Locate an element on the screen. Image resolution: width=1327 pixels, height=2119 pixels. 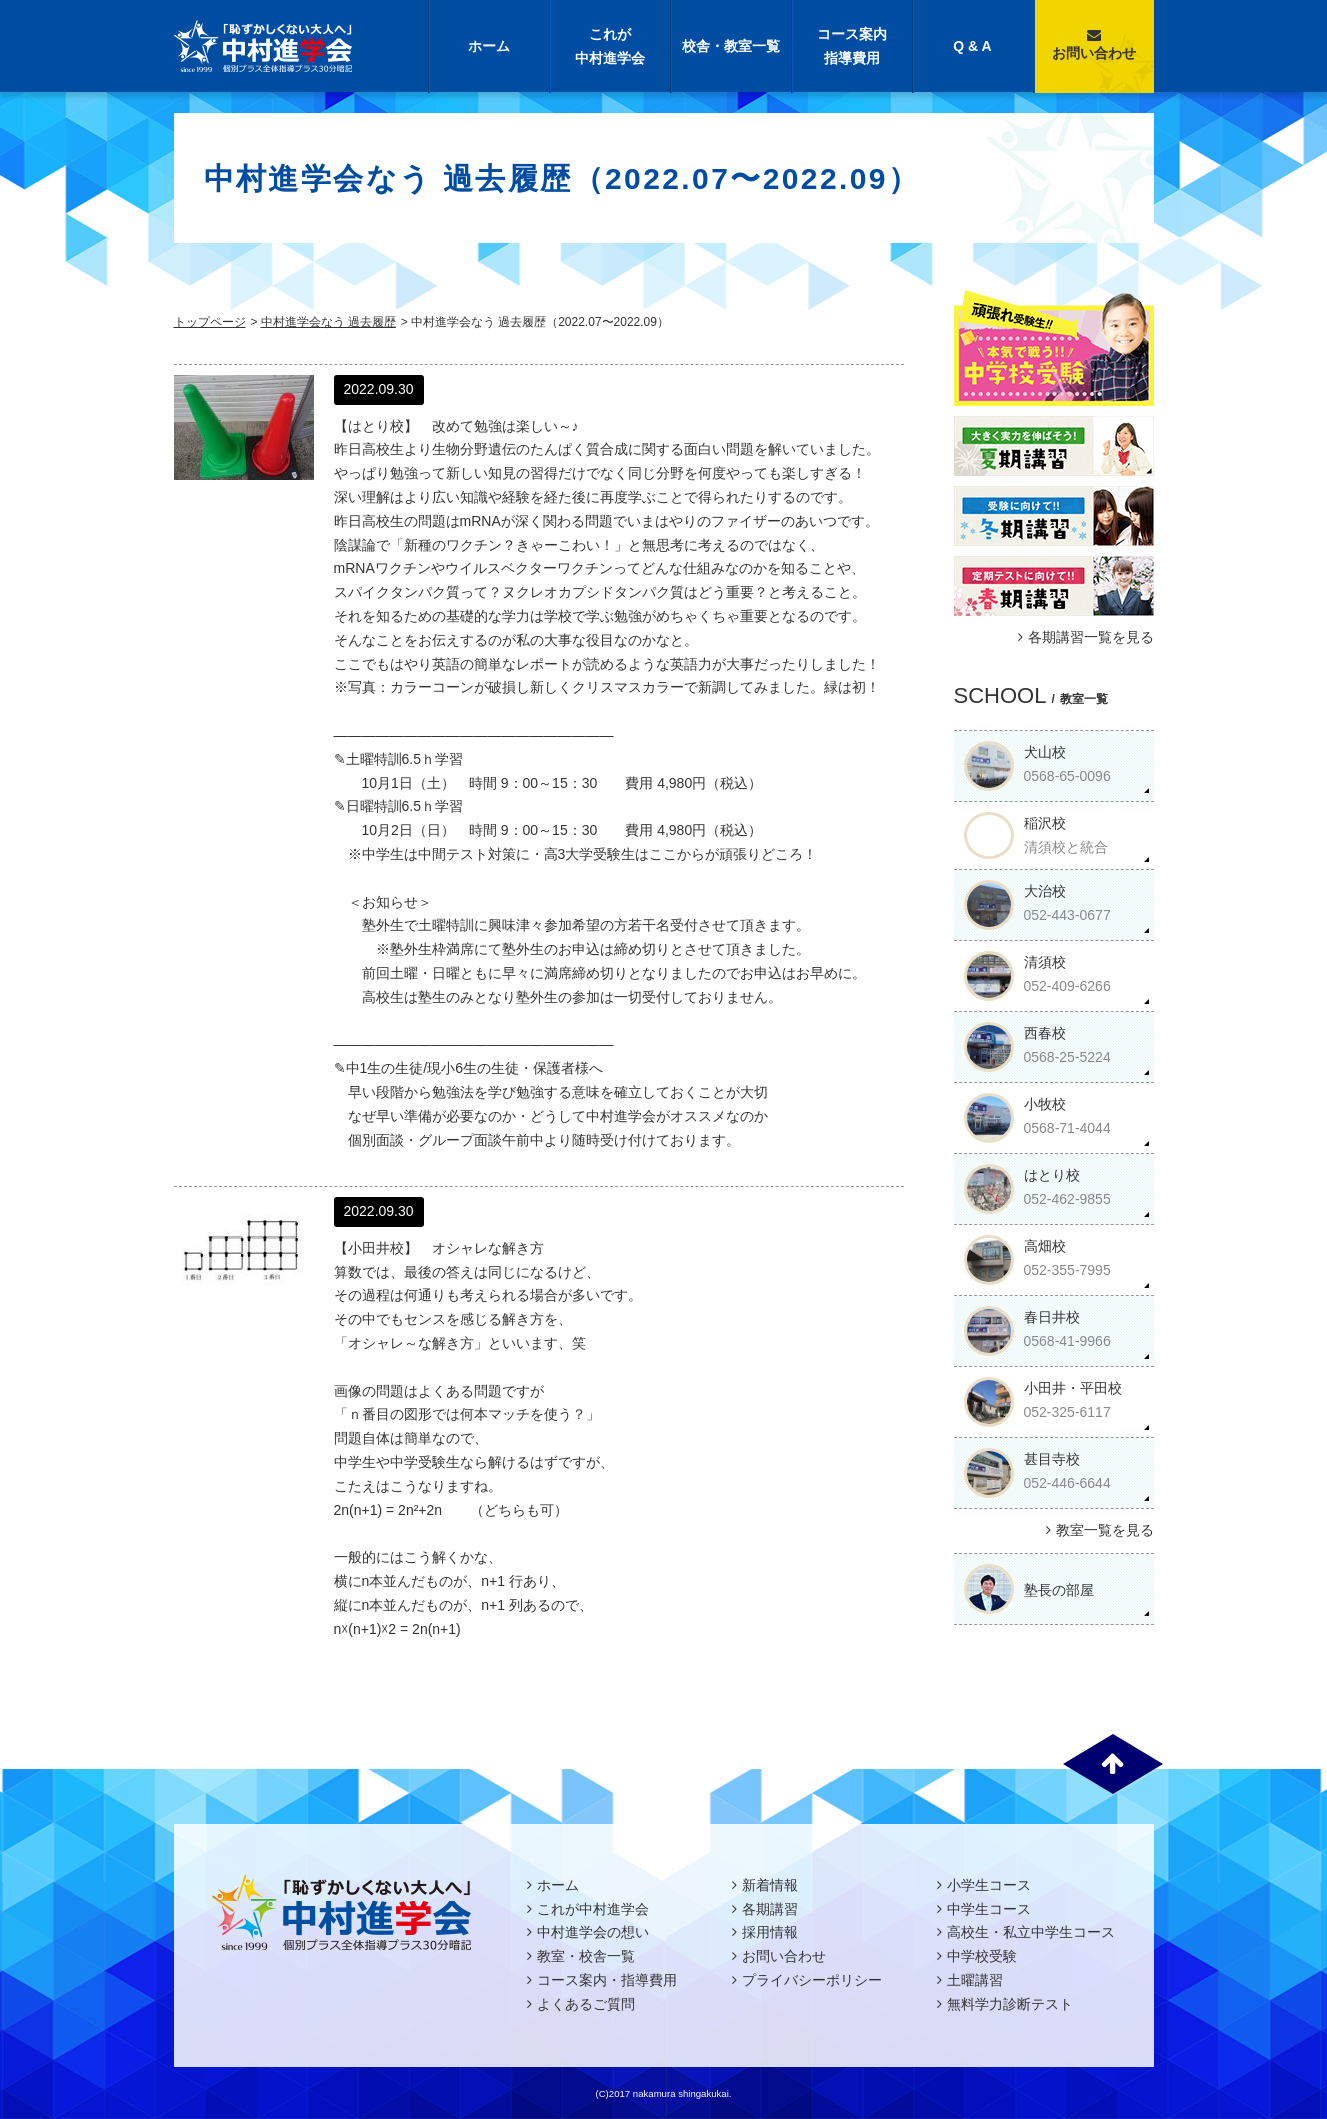
中村進学会なう 過去履歴 is located at coordinates (328, 322).